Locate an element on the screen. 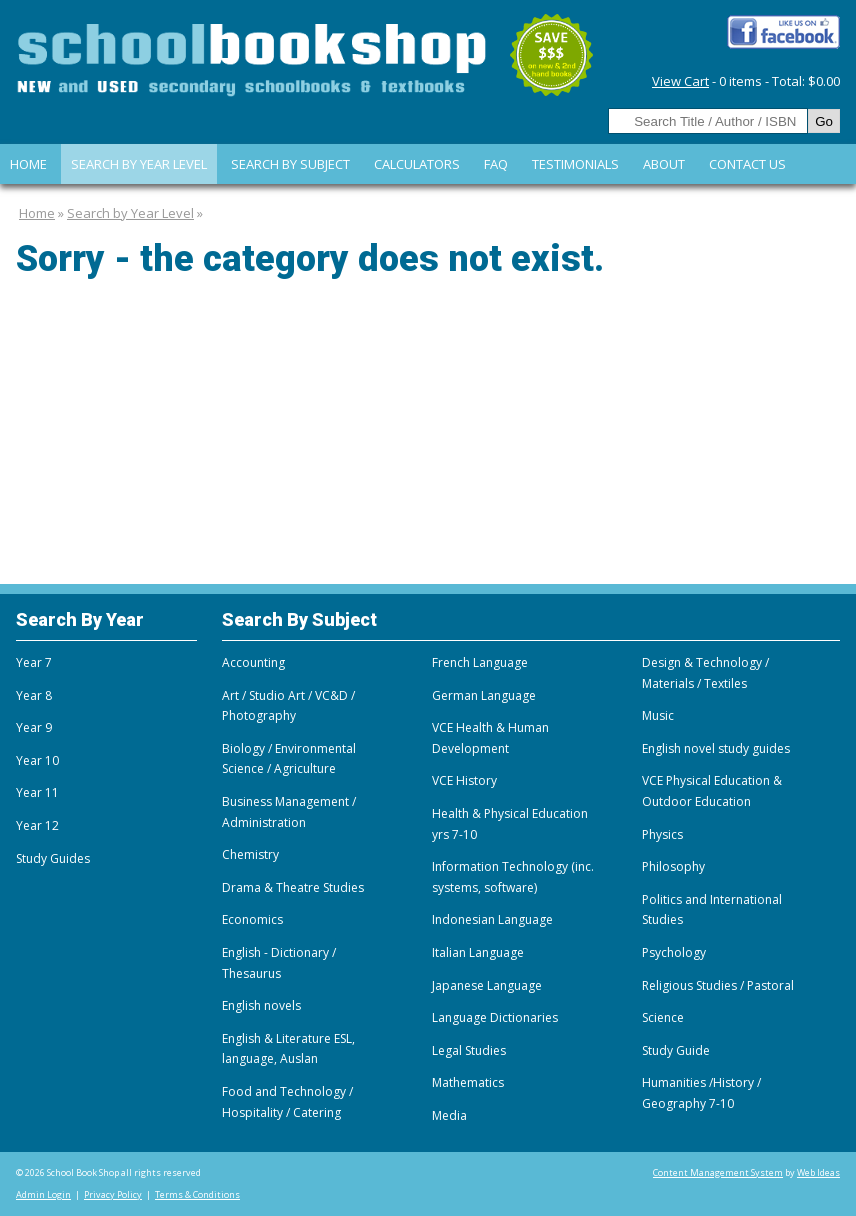 This screenshot has height=1216, width=856. Search By Year is located at coordinates (80, 619).